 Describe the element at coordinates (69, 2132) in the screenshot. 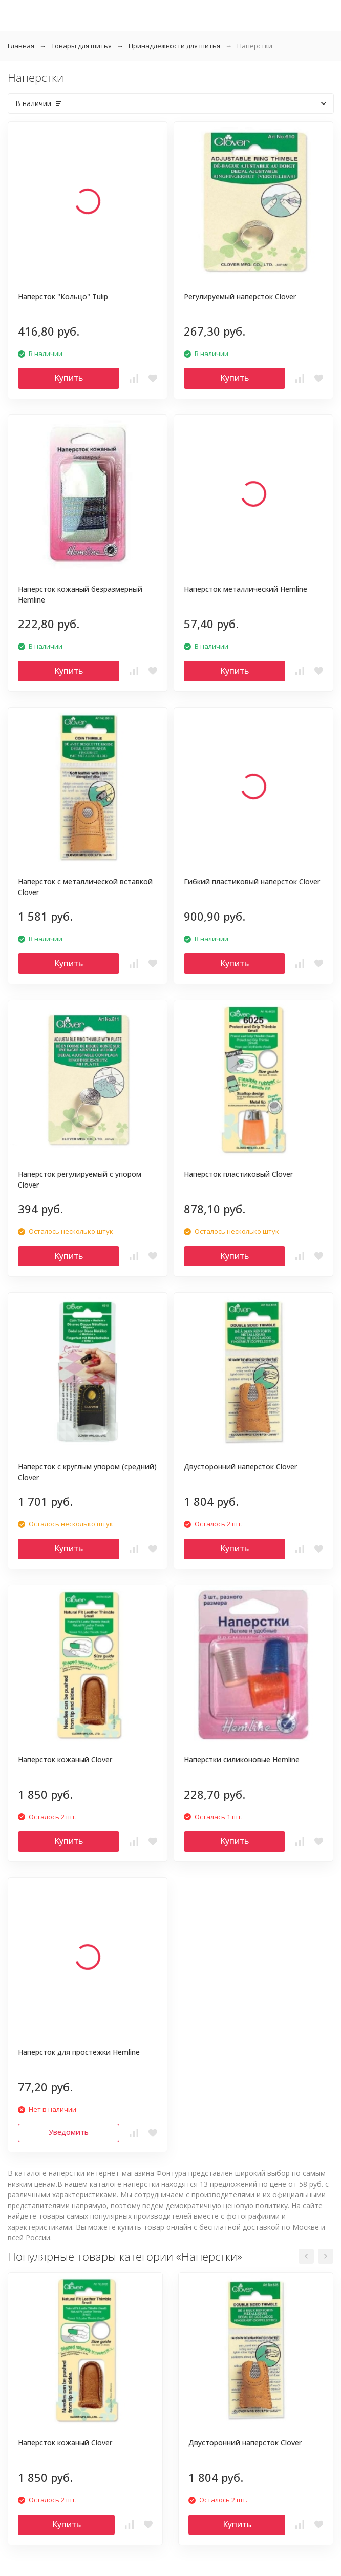

I see `Уведомить` at that location.